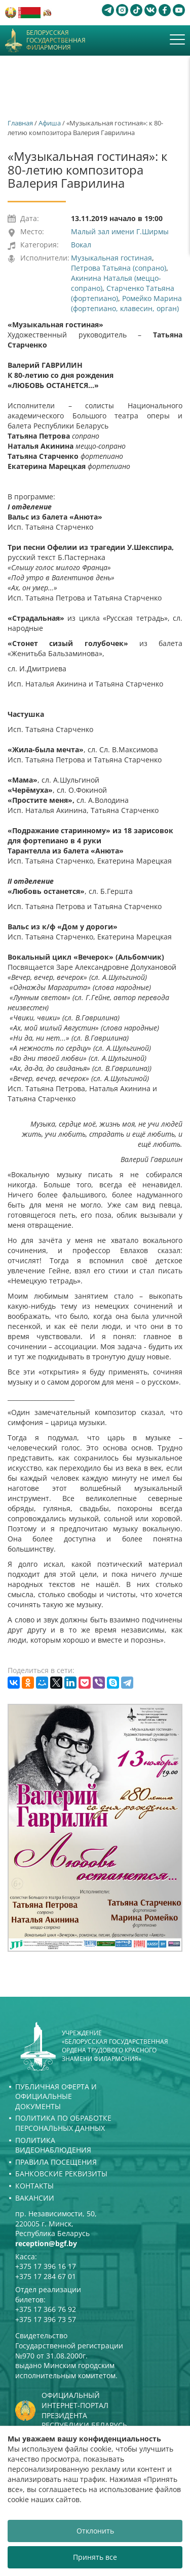 The width and height of the screenshot is (190, 2576). I want to click on Музыкальная гостиная, so click(111, 258).